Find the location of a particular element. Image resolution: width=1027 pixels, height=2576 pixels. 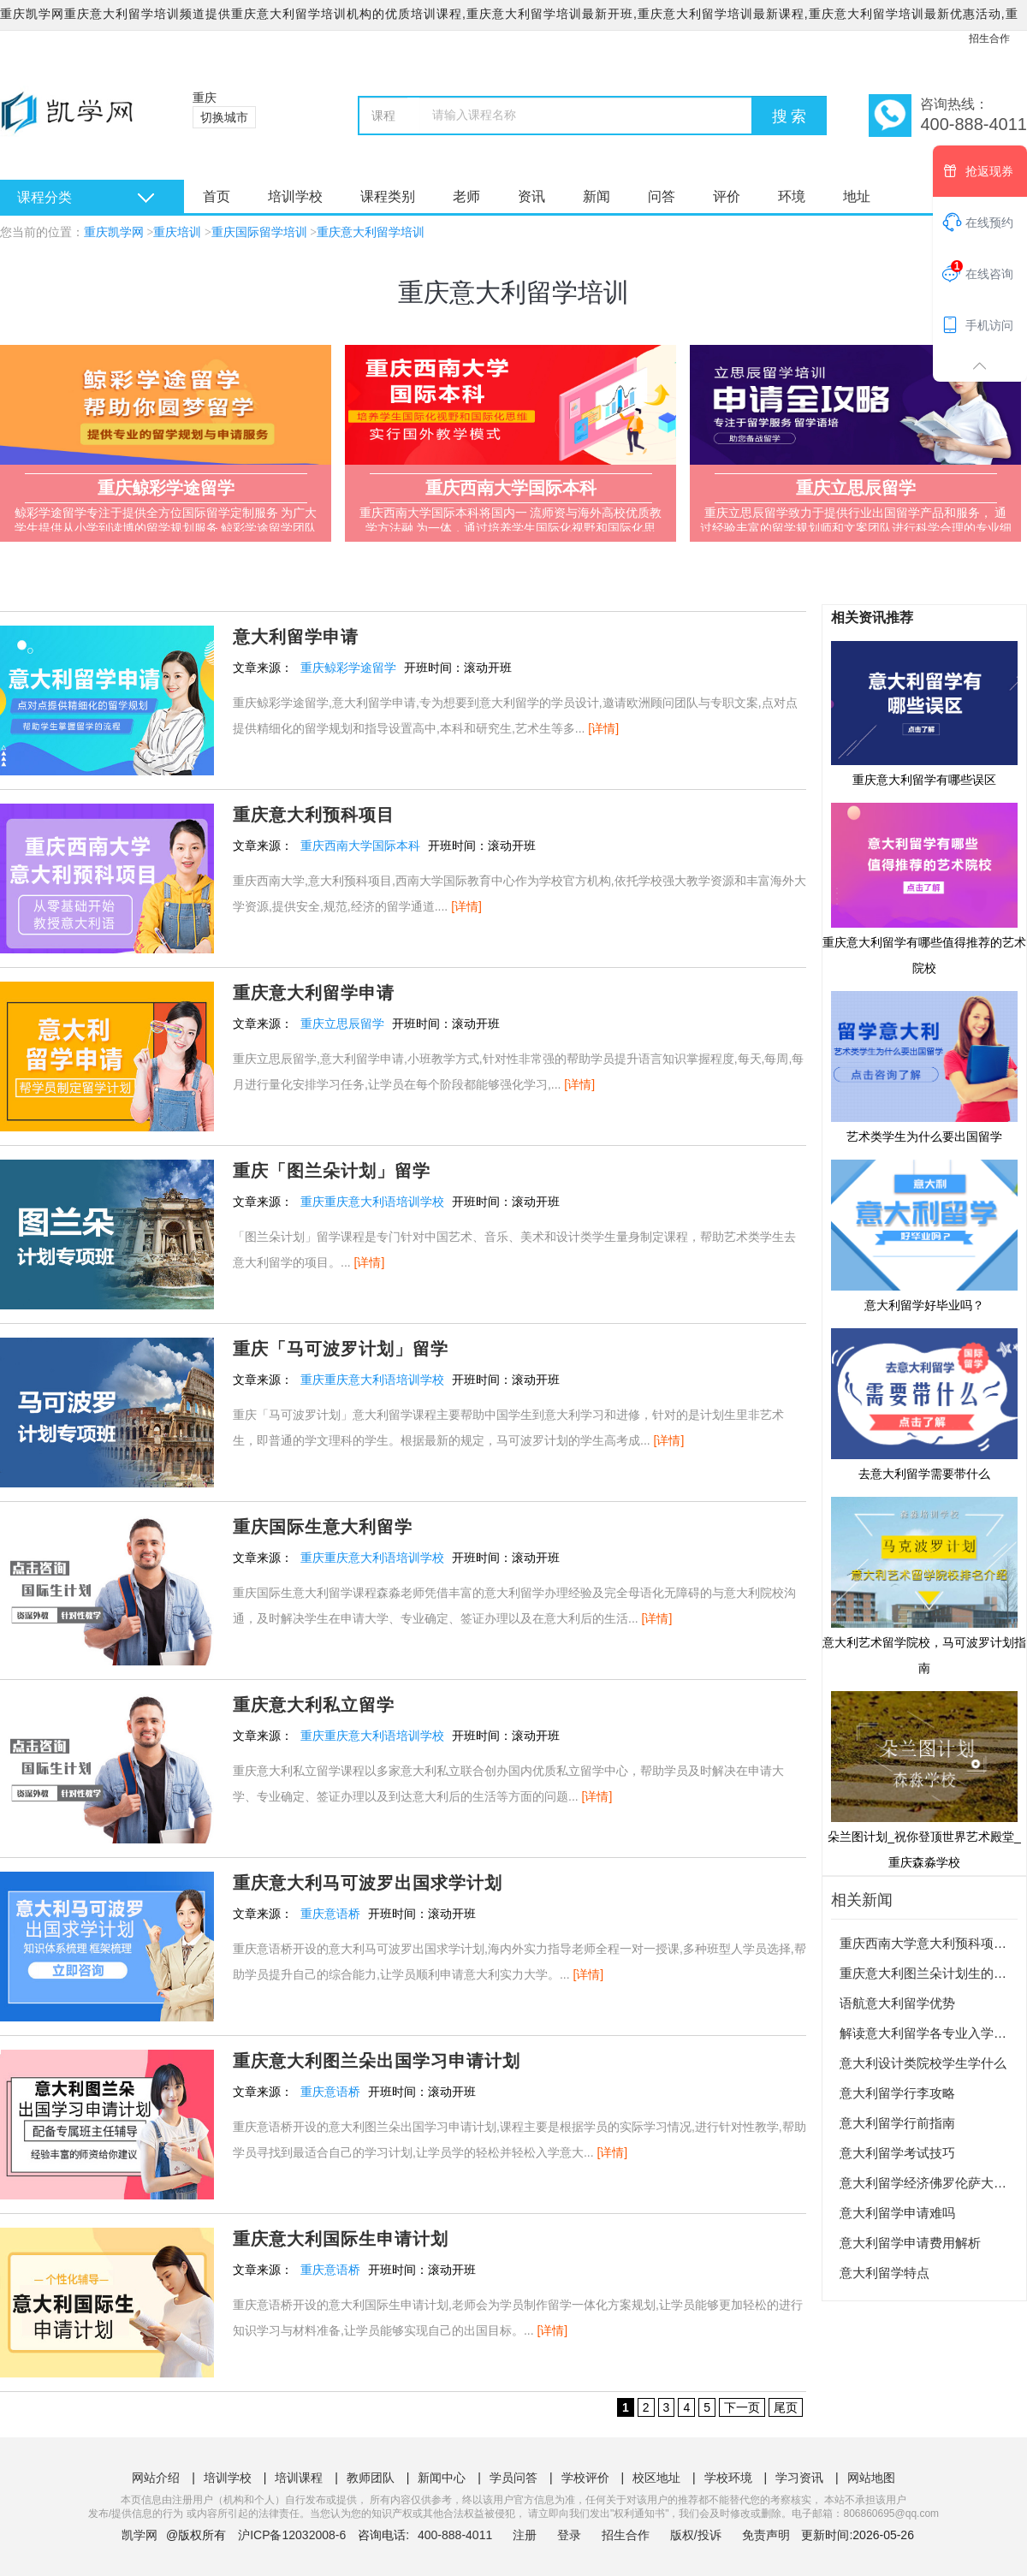

重庆意语桥 is located at coordinates (330, 1913).